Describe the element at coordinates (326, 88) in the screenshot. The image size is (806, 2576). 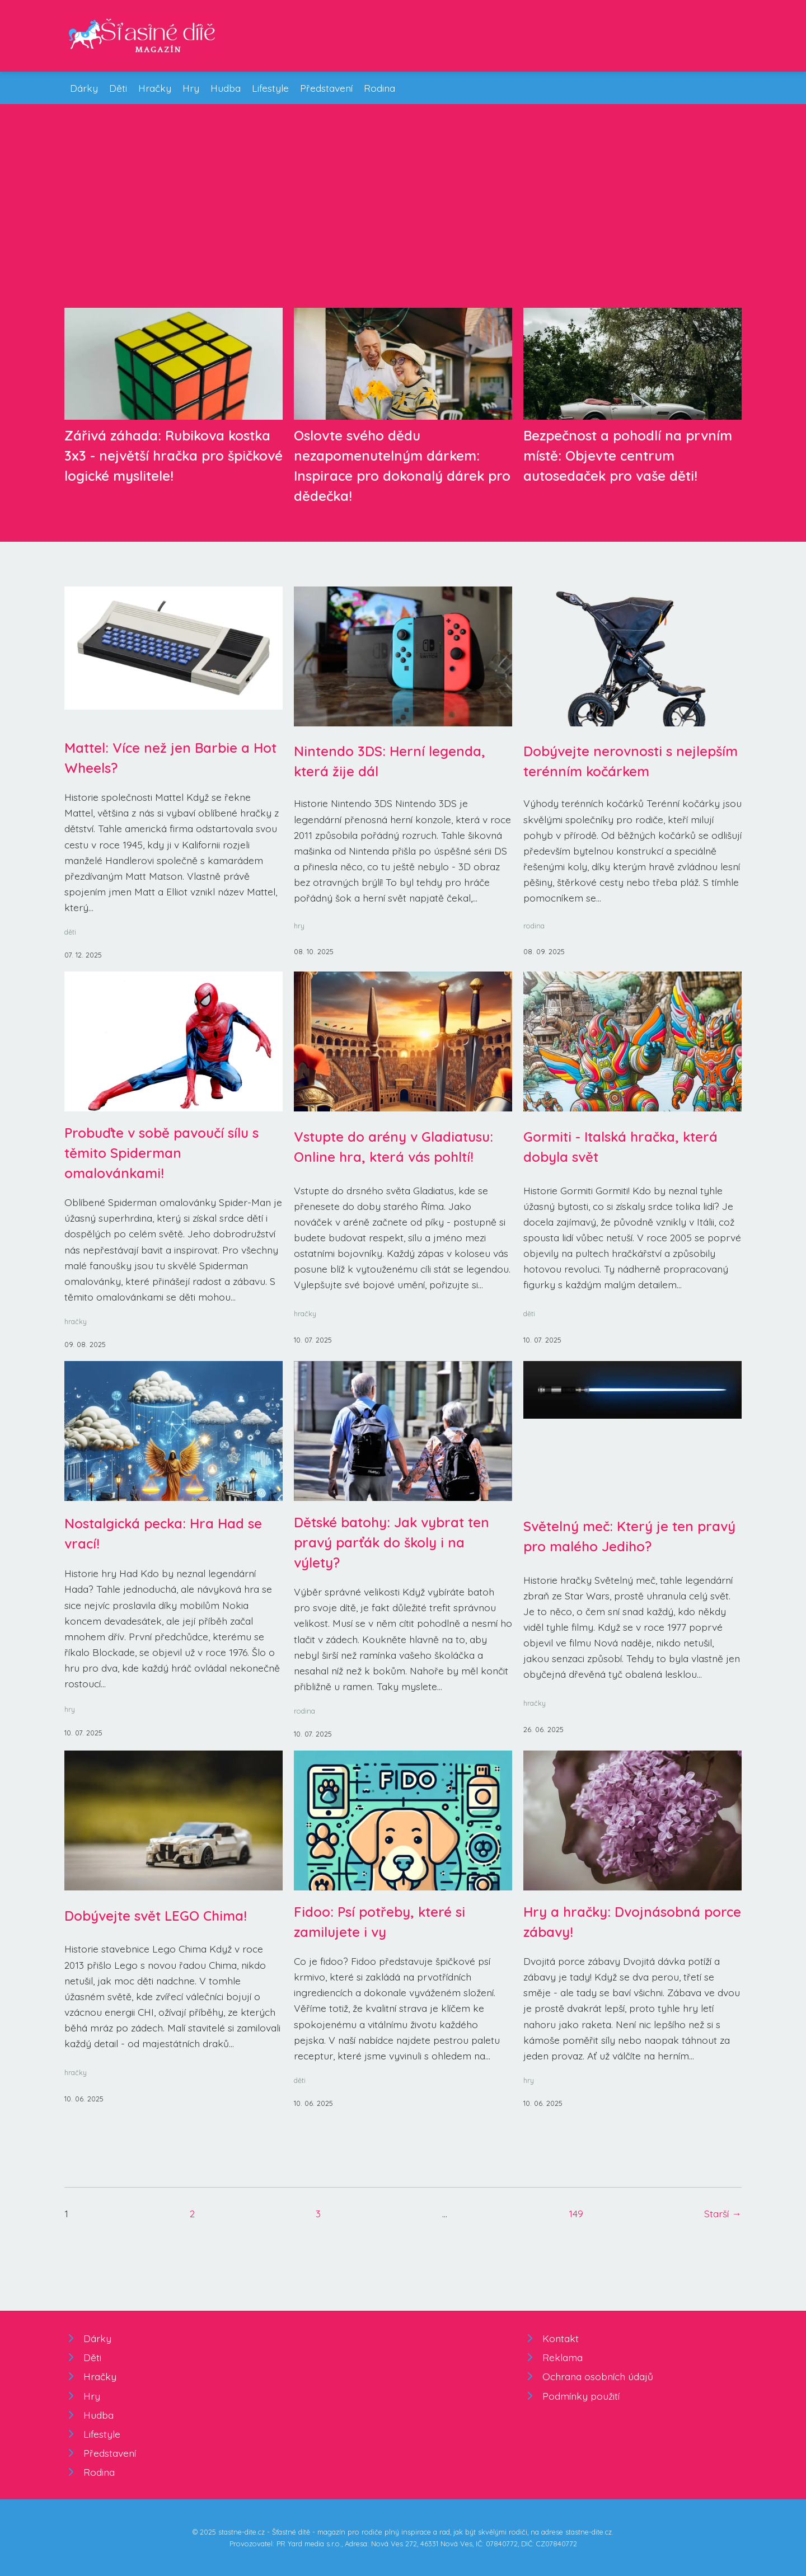
I see `Představení` at that location.